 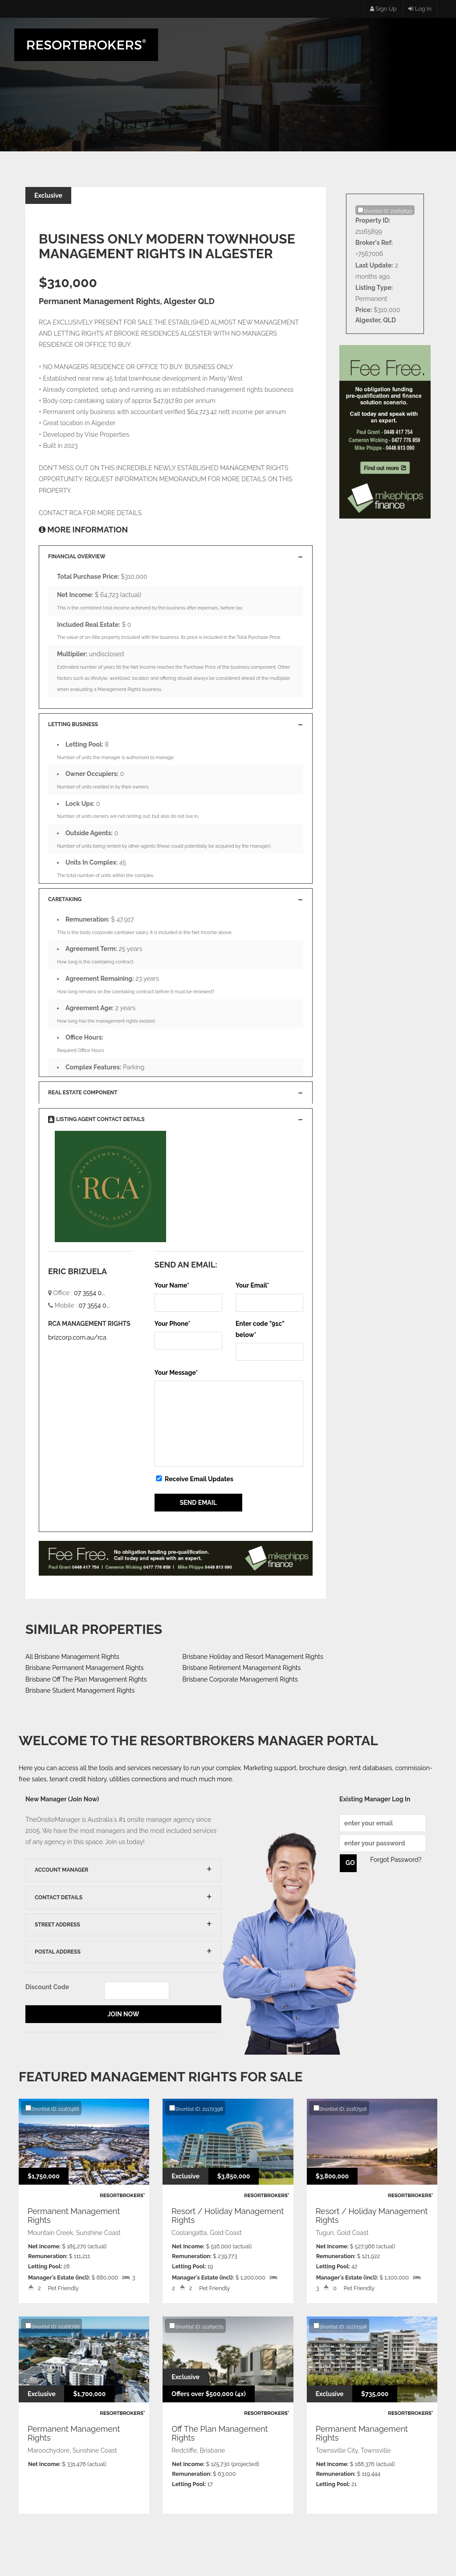 What do you see at coordinates (58, 1952) in the screenshot?
I see `Postal Address` at bounding box center [58, 1952].